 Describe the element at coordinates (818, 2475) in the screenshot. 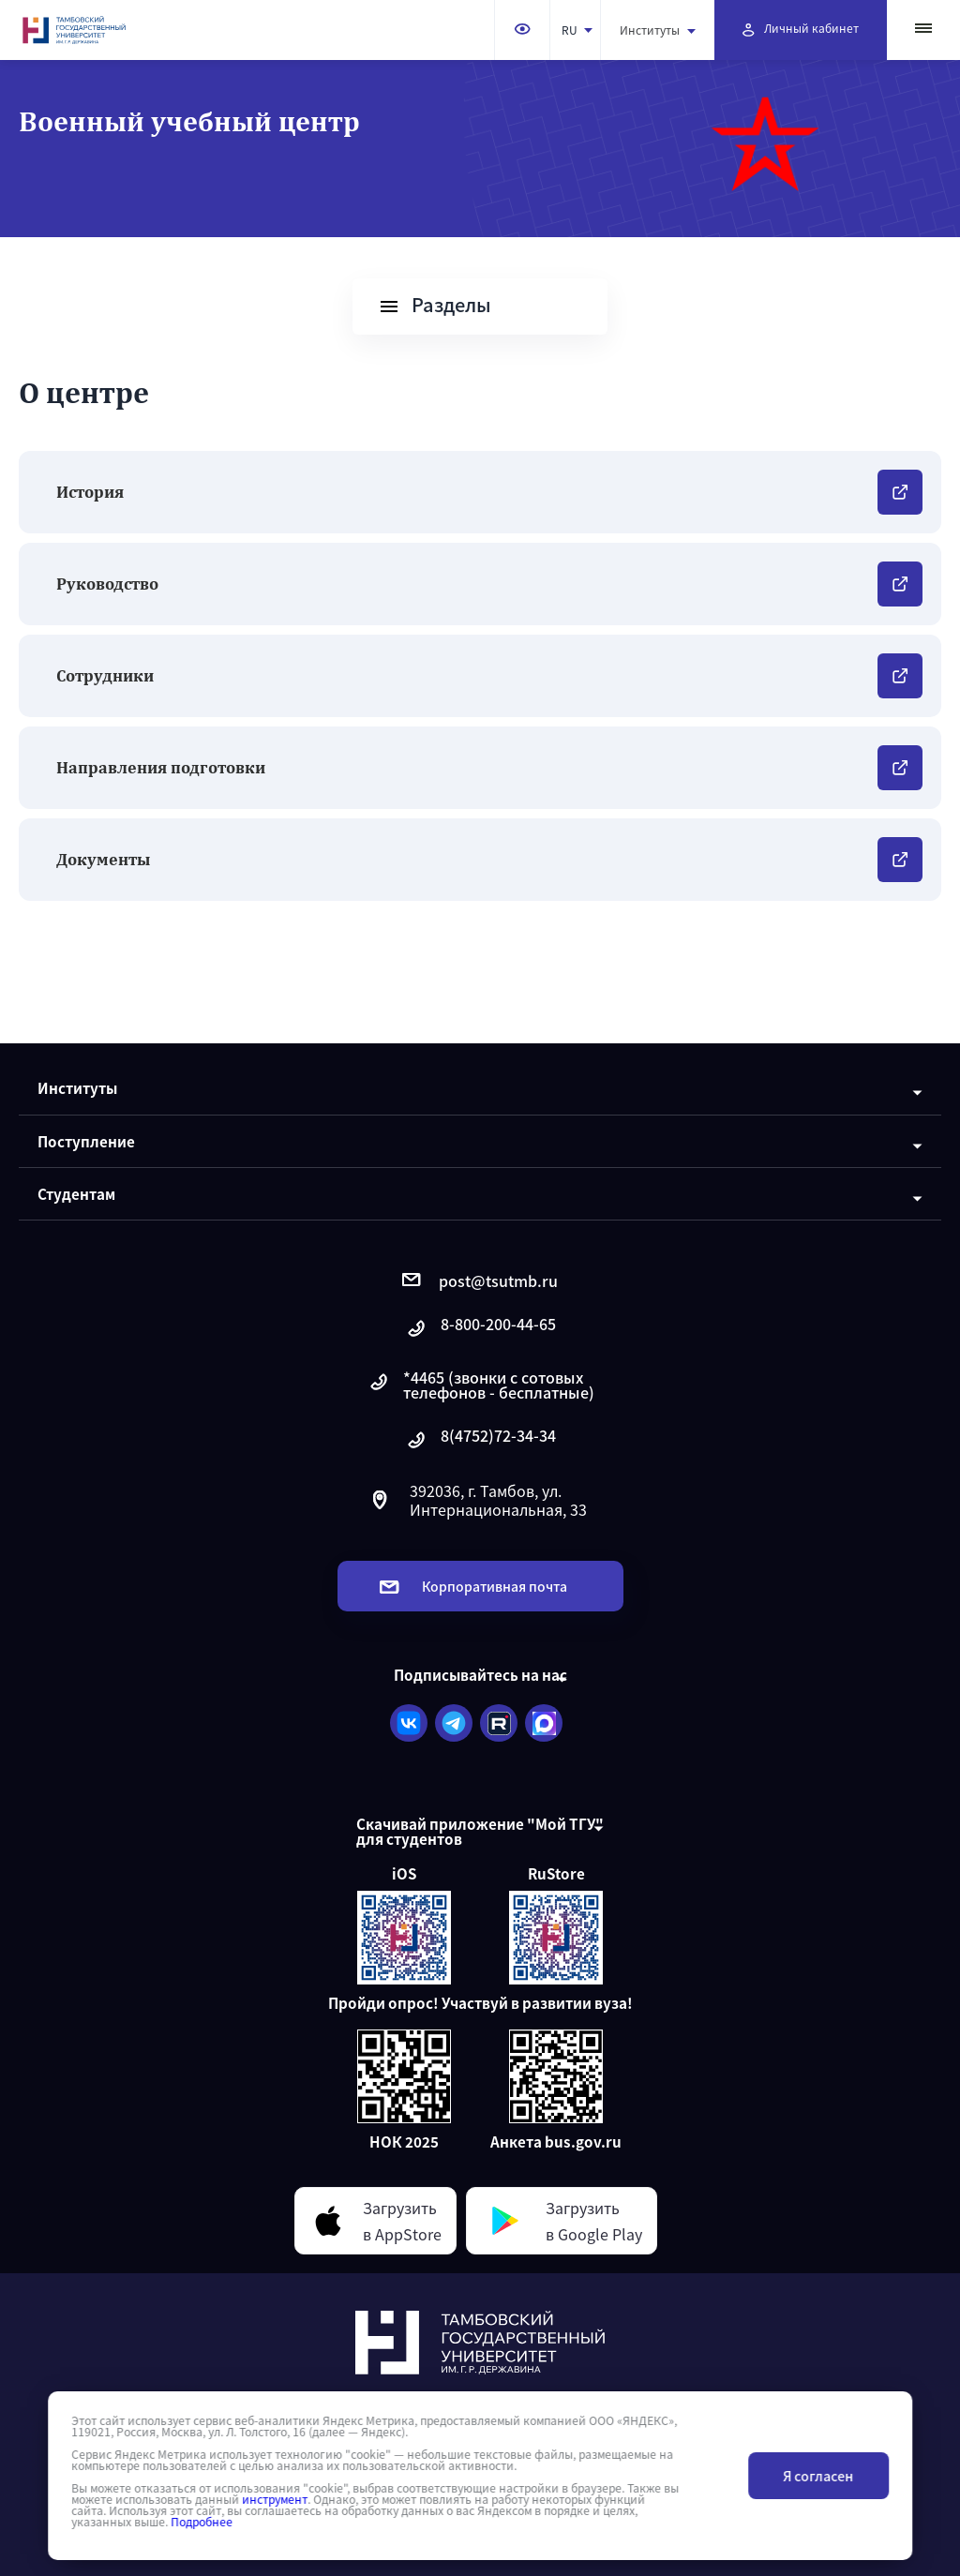

I see `Я согласен` at that location.